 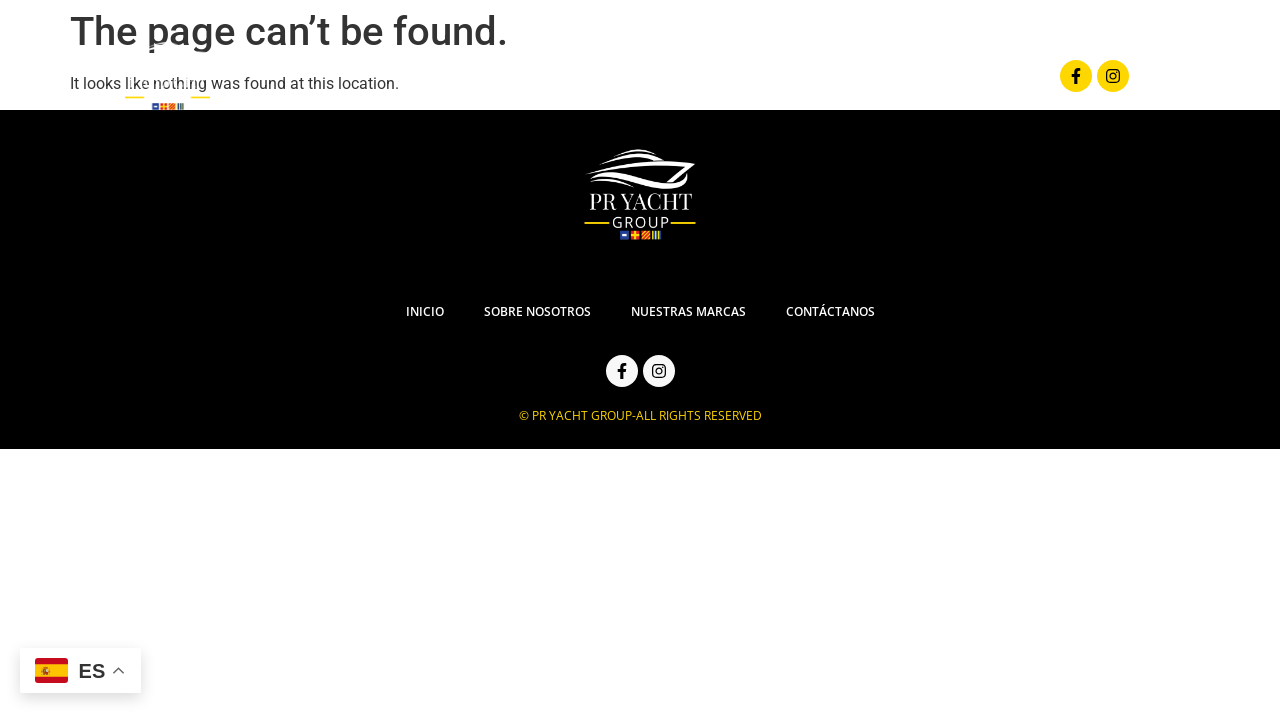 What do you see at coordinates (508, 76) in the screenshot?
I see `Inicio` at bounding box center [508, 76].